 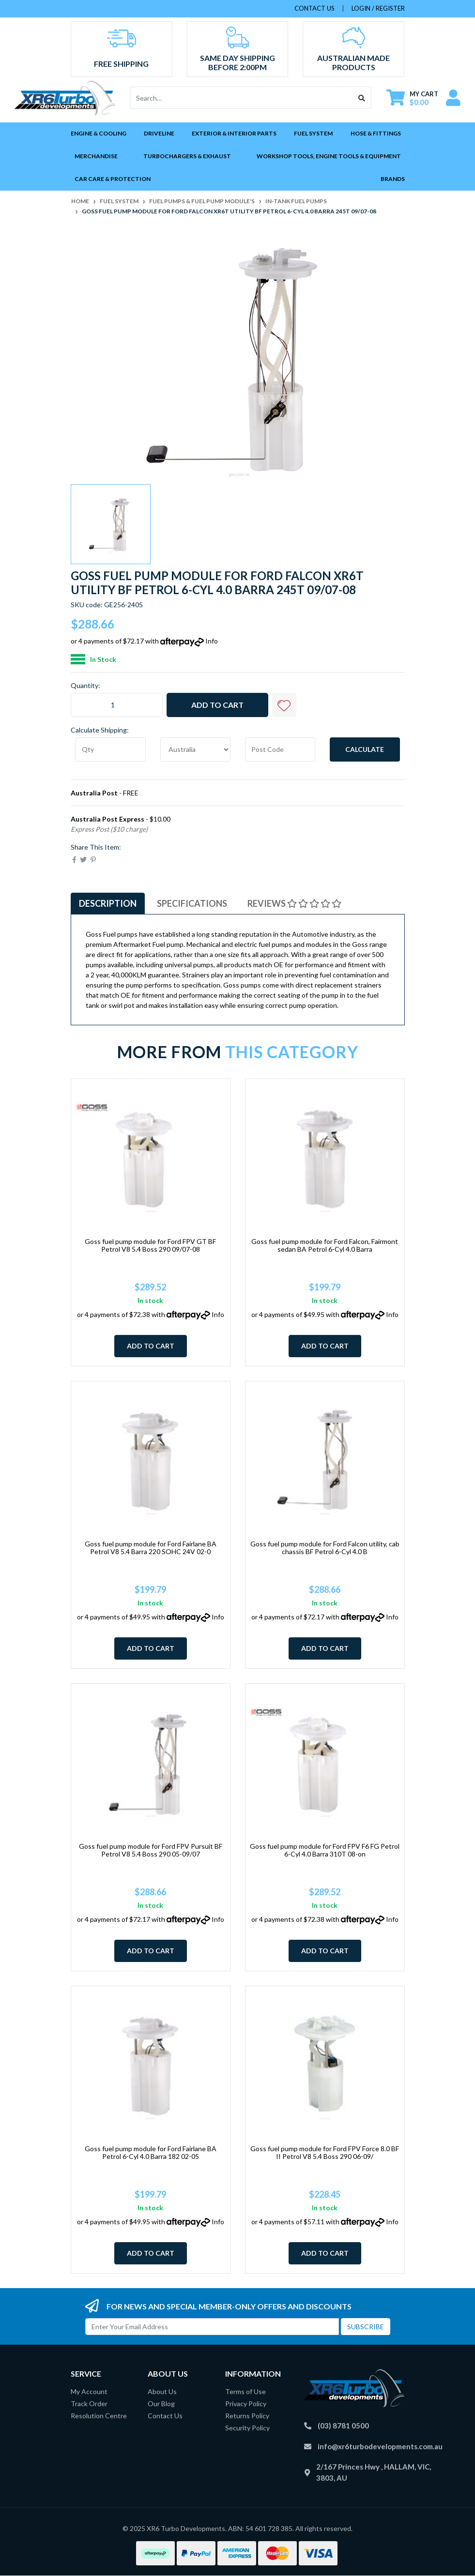 I want to click on info@xr6turbodevelopments.com.au, so click(x=380, y=2446).